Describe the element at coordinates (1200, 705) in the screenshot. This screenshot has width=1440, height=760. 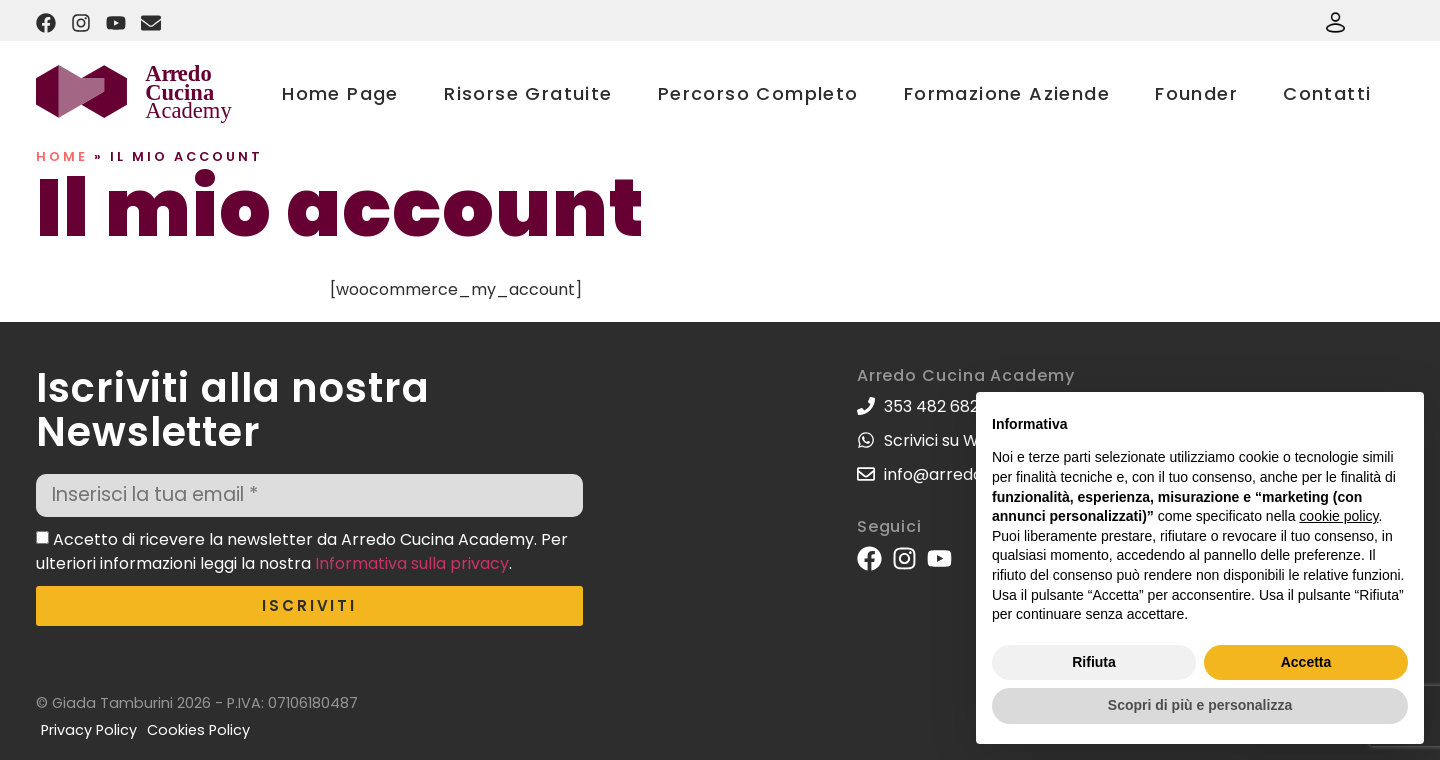
I see `Scopri di più e personalizza [button]` at that location.